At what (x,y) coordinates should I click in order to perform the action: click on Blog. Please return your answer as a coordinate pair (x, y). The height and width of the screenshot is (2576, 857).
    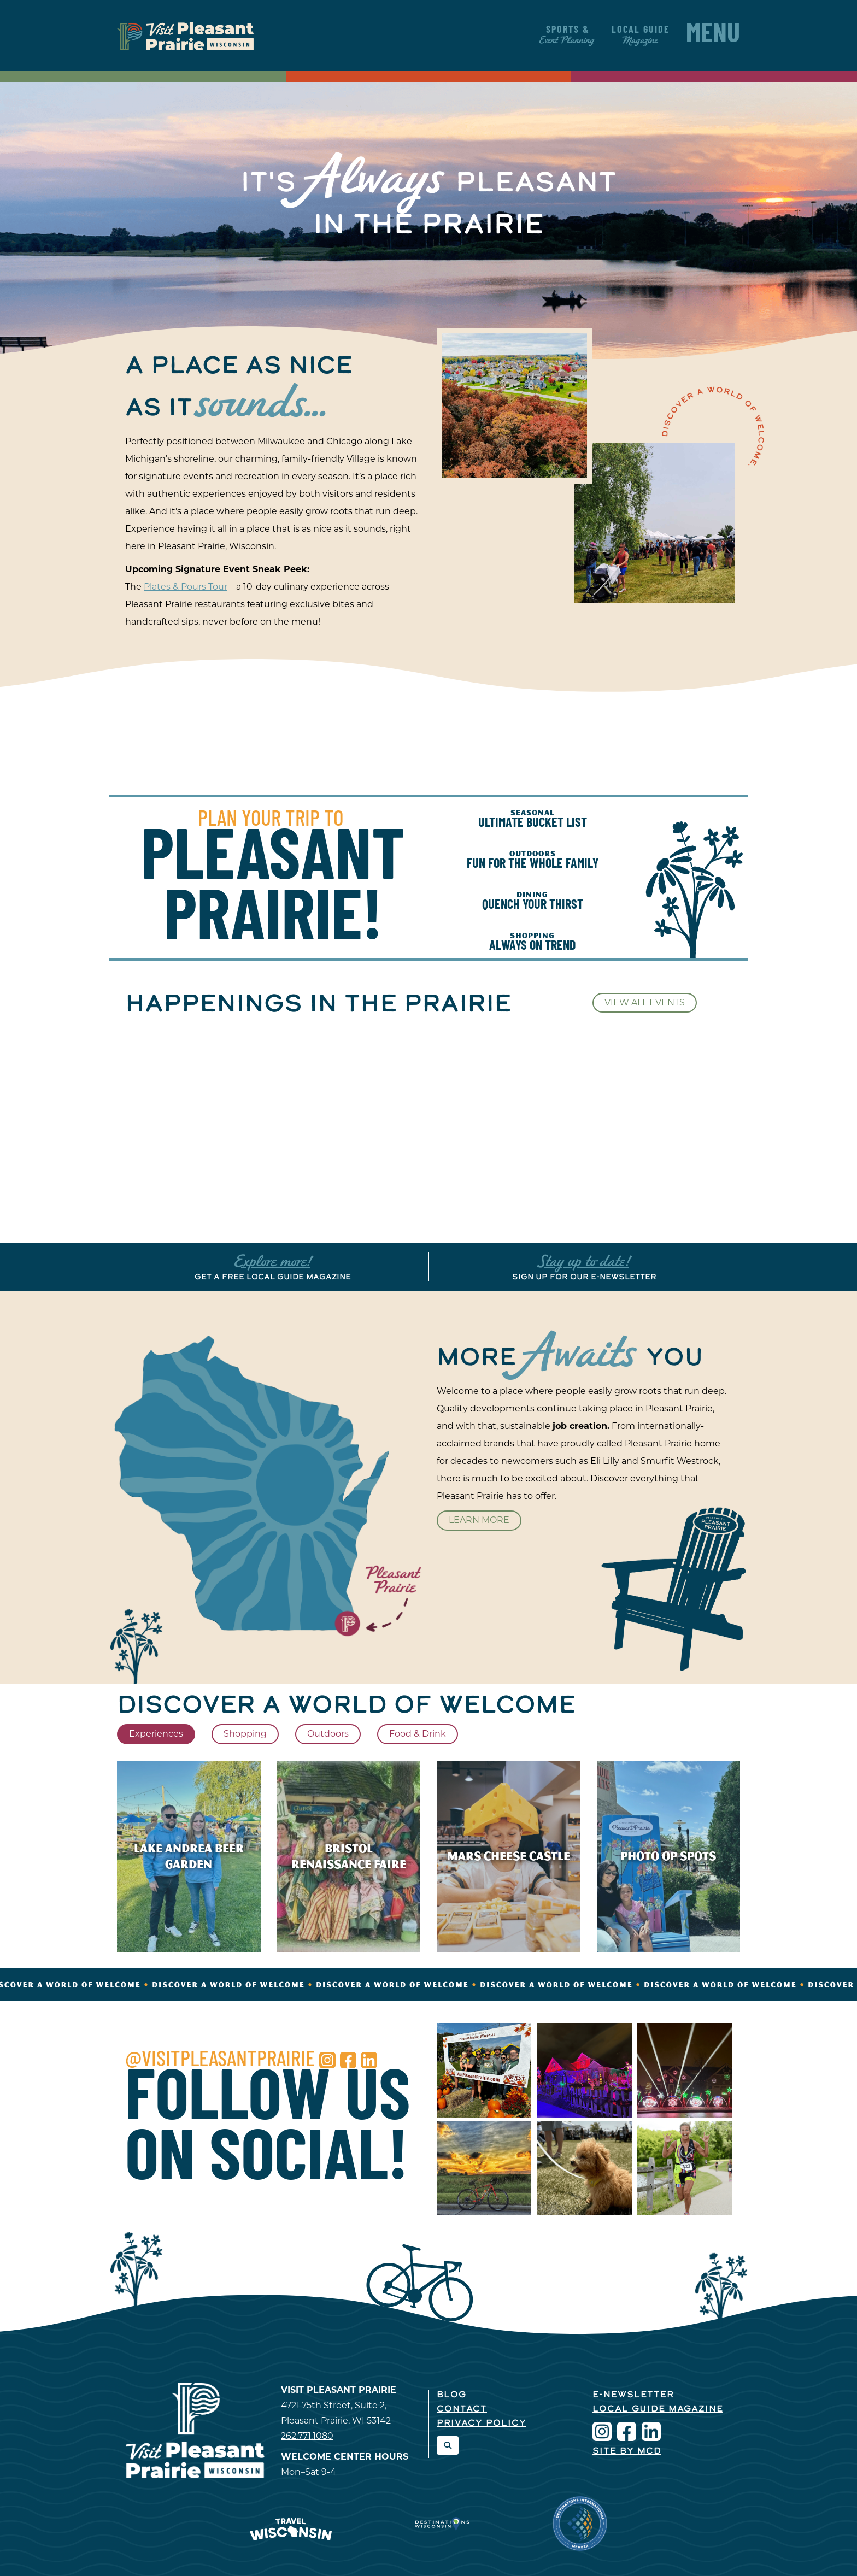
    Looking at the image, I should click on (451, 2395).